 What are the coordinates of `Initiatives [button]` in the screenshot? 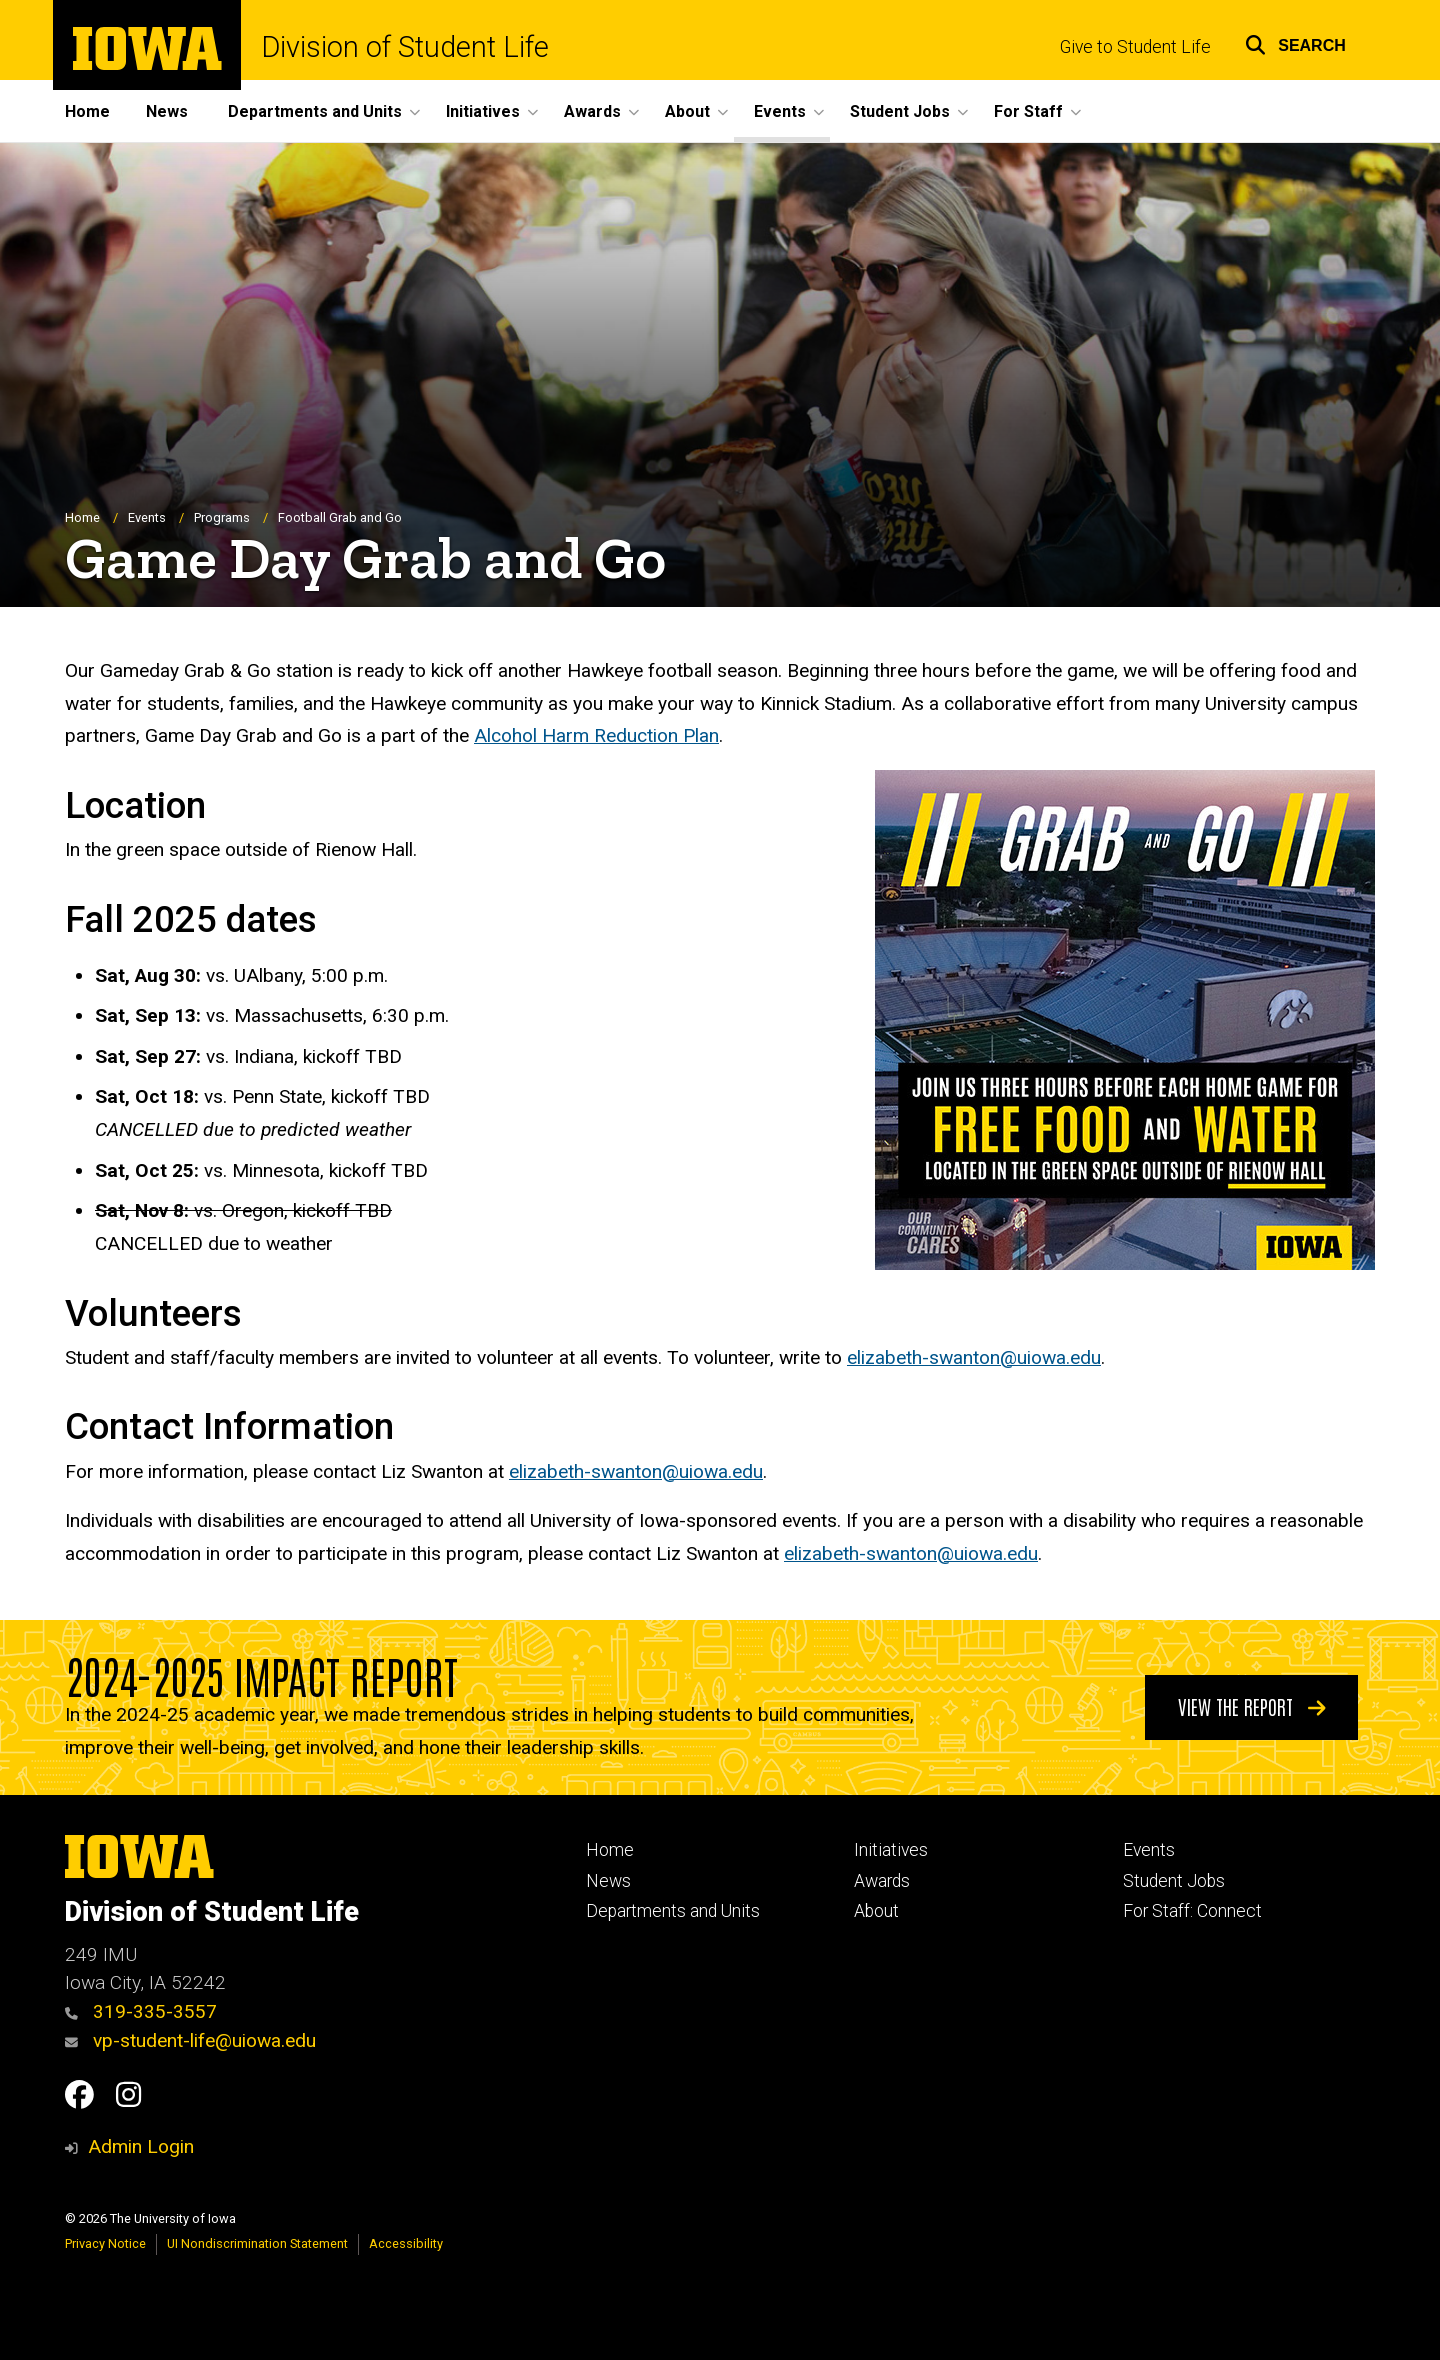 It's located at (483, 111).